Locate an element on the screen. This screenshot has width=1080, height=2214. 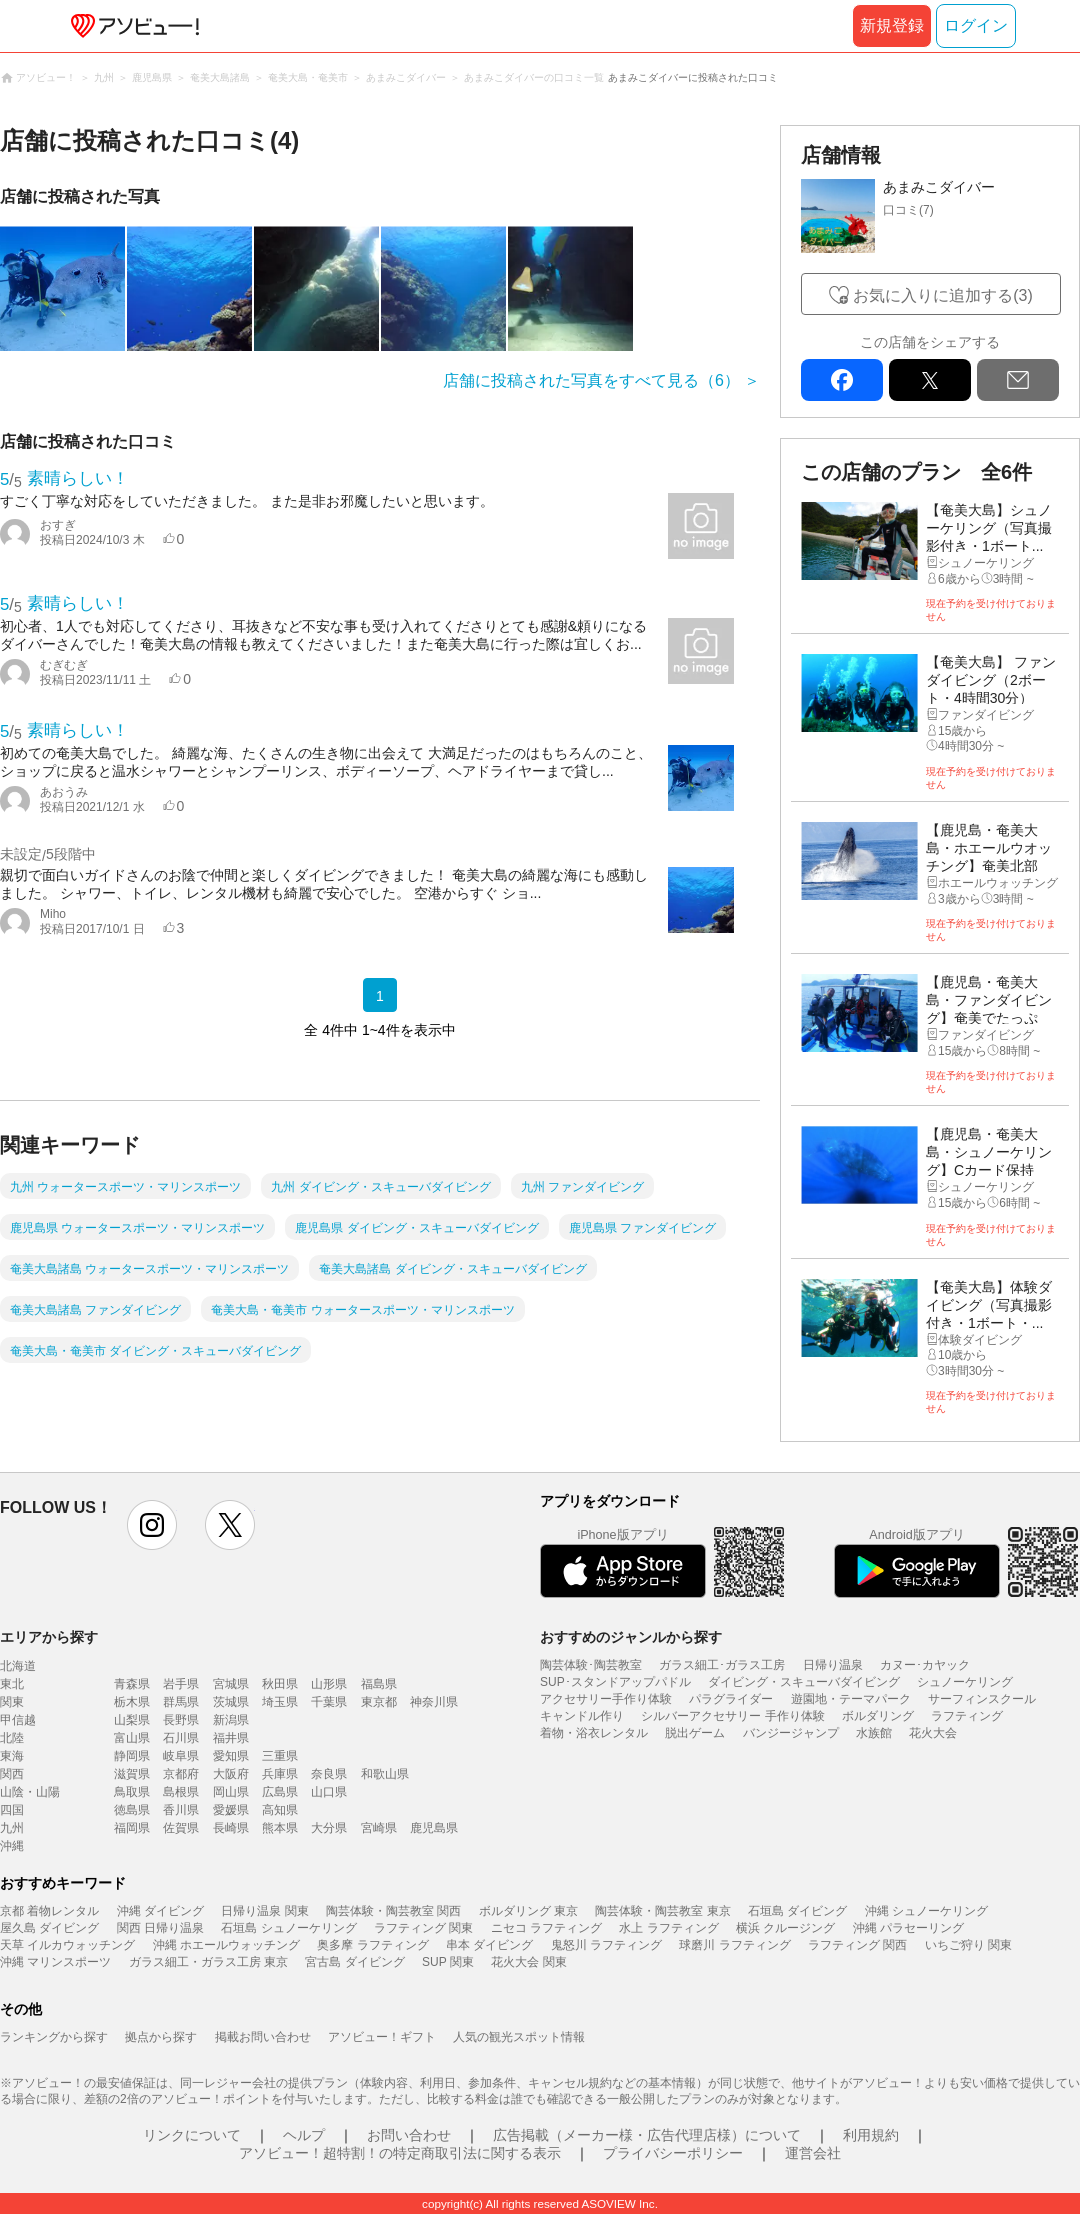
いちご狩り 関東 is located at coordinates (968, 1945).